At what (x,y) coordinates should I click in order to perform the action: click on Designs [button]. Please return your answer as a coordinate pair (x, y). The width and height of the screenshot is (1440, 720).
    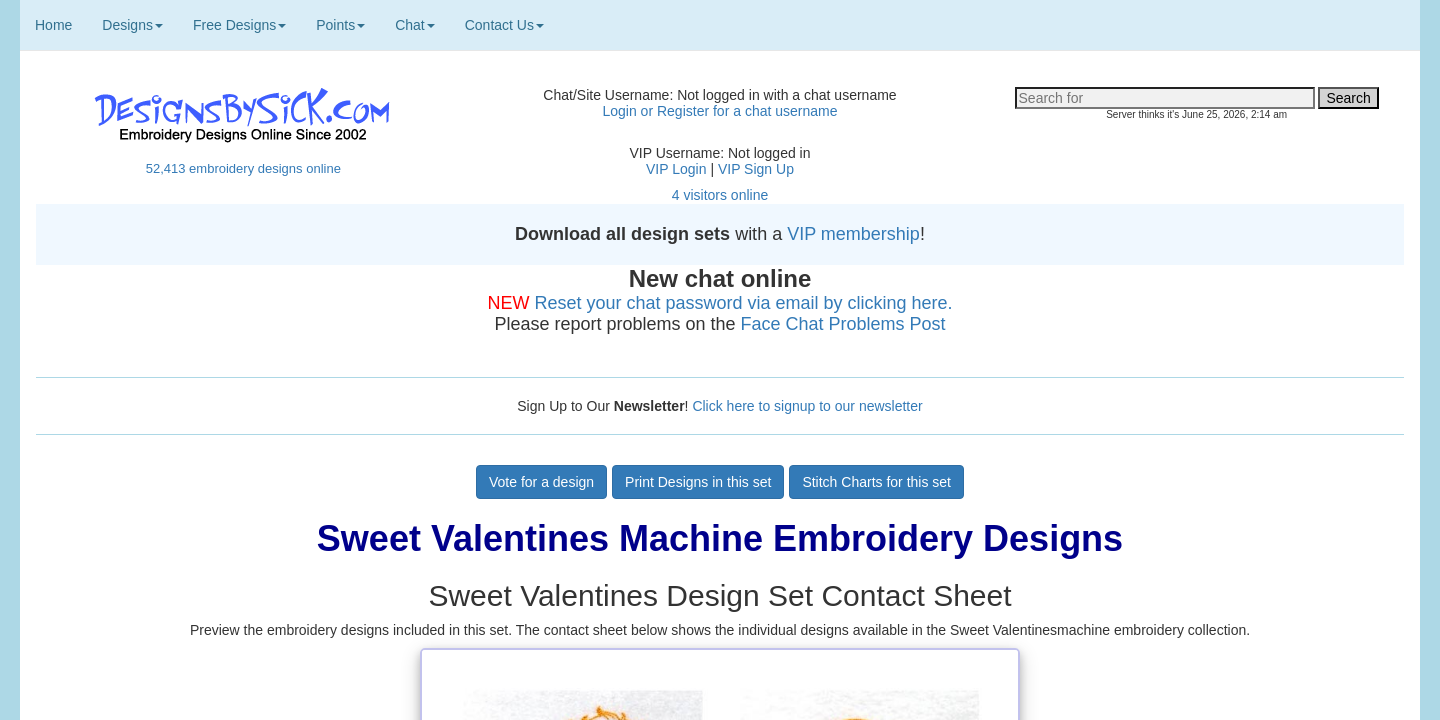
    Looking at the image, I should click on (132, 25).